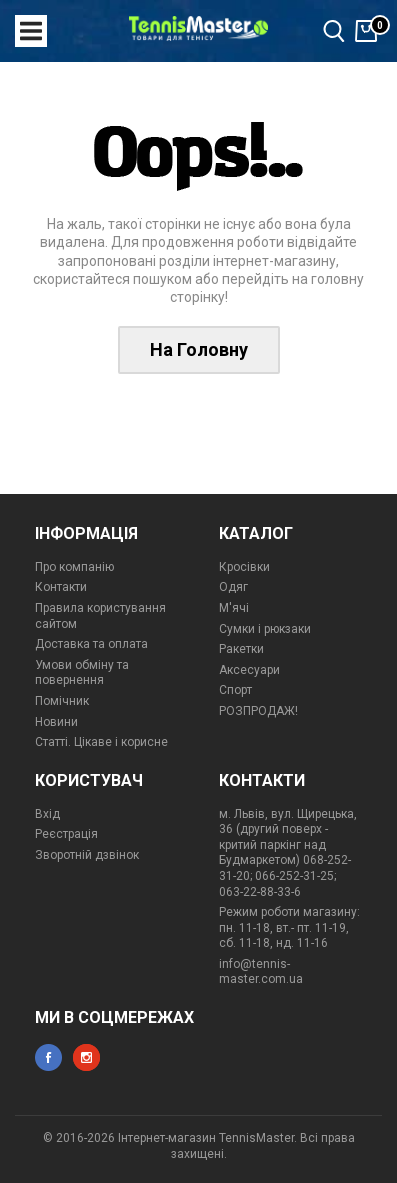 This screenshot has width=397, height=1183. What do you see at coordinates (258, 711) in the screenshot?
I see `РОЗПРОДАЖ!` at bounding box center [258, 711].